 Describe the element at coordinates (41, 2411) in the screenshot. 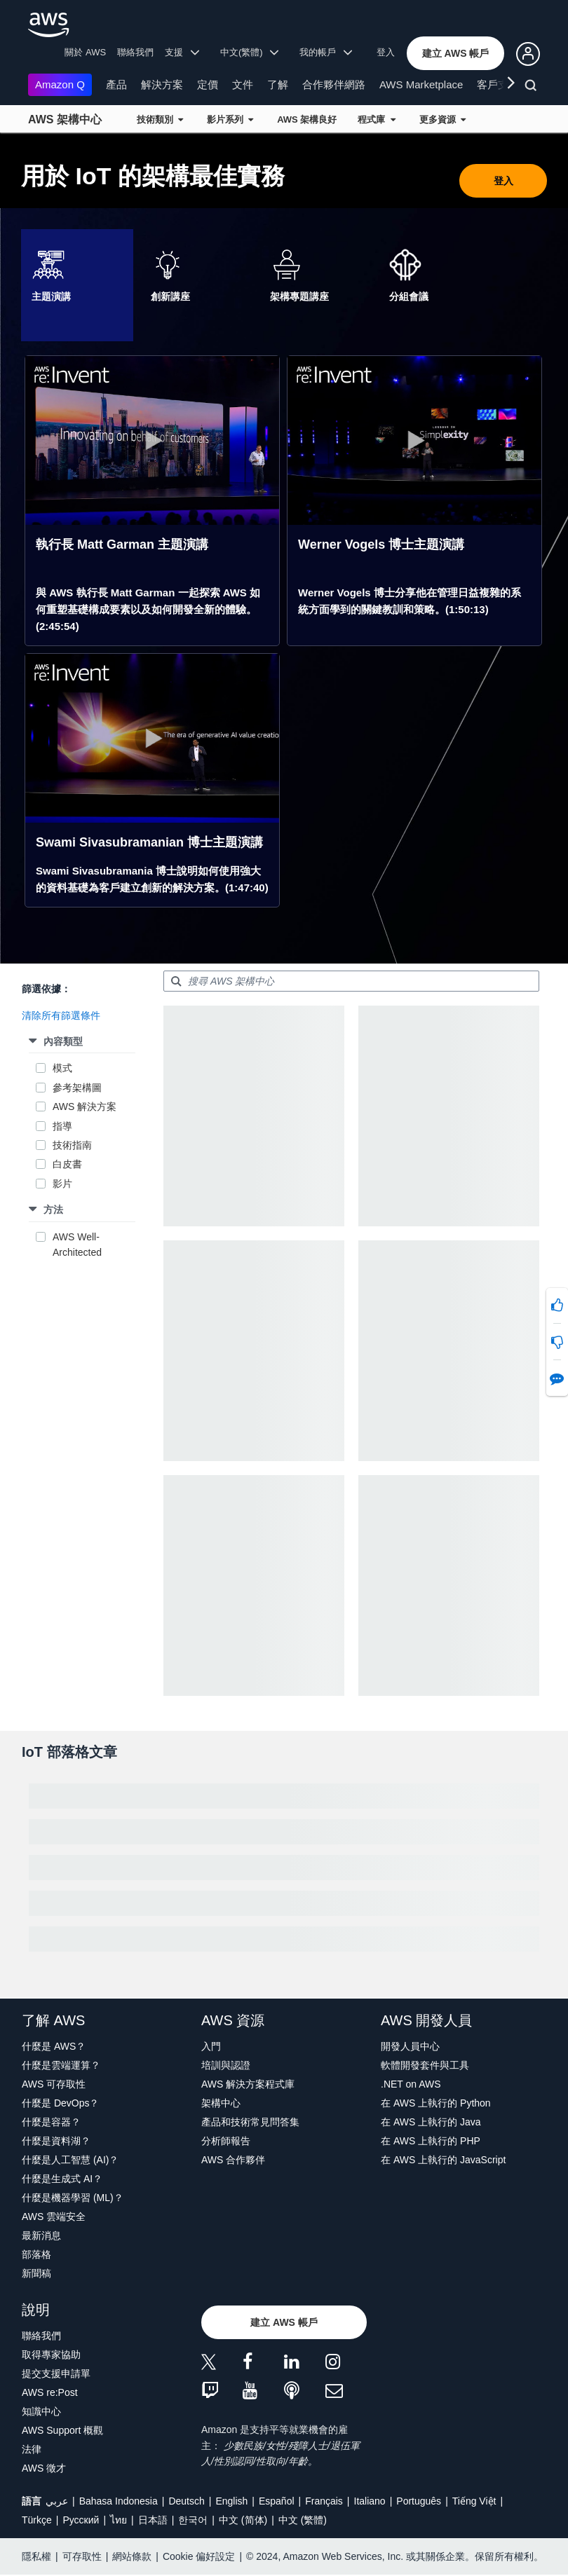

I see `知識中心` at that location.